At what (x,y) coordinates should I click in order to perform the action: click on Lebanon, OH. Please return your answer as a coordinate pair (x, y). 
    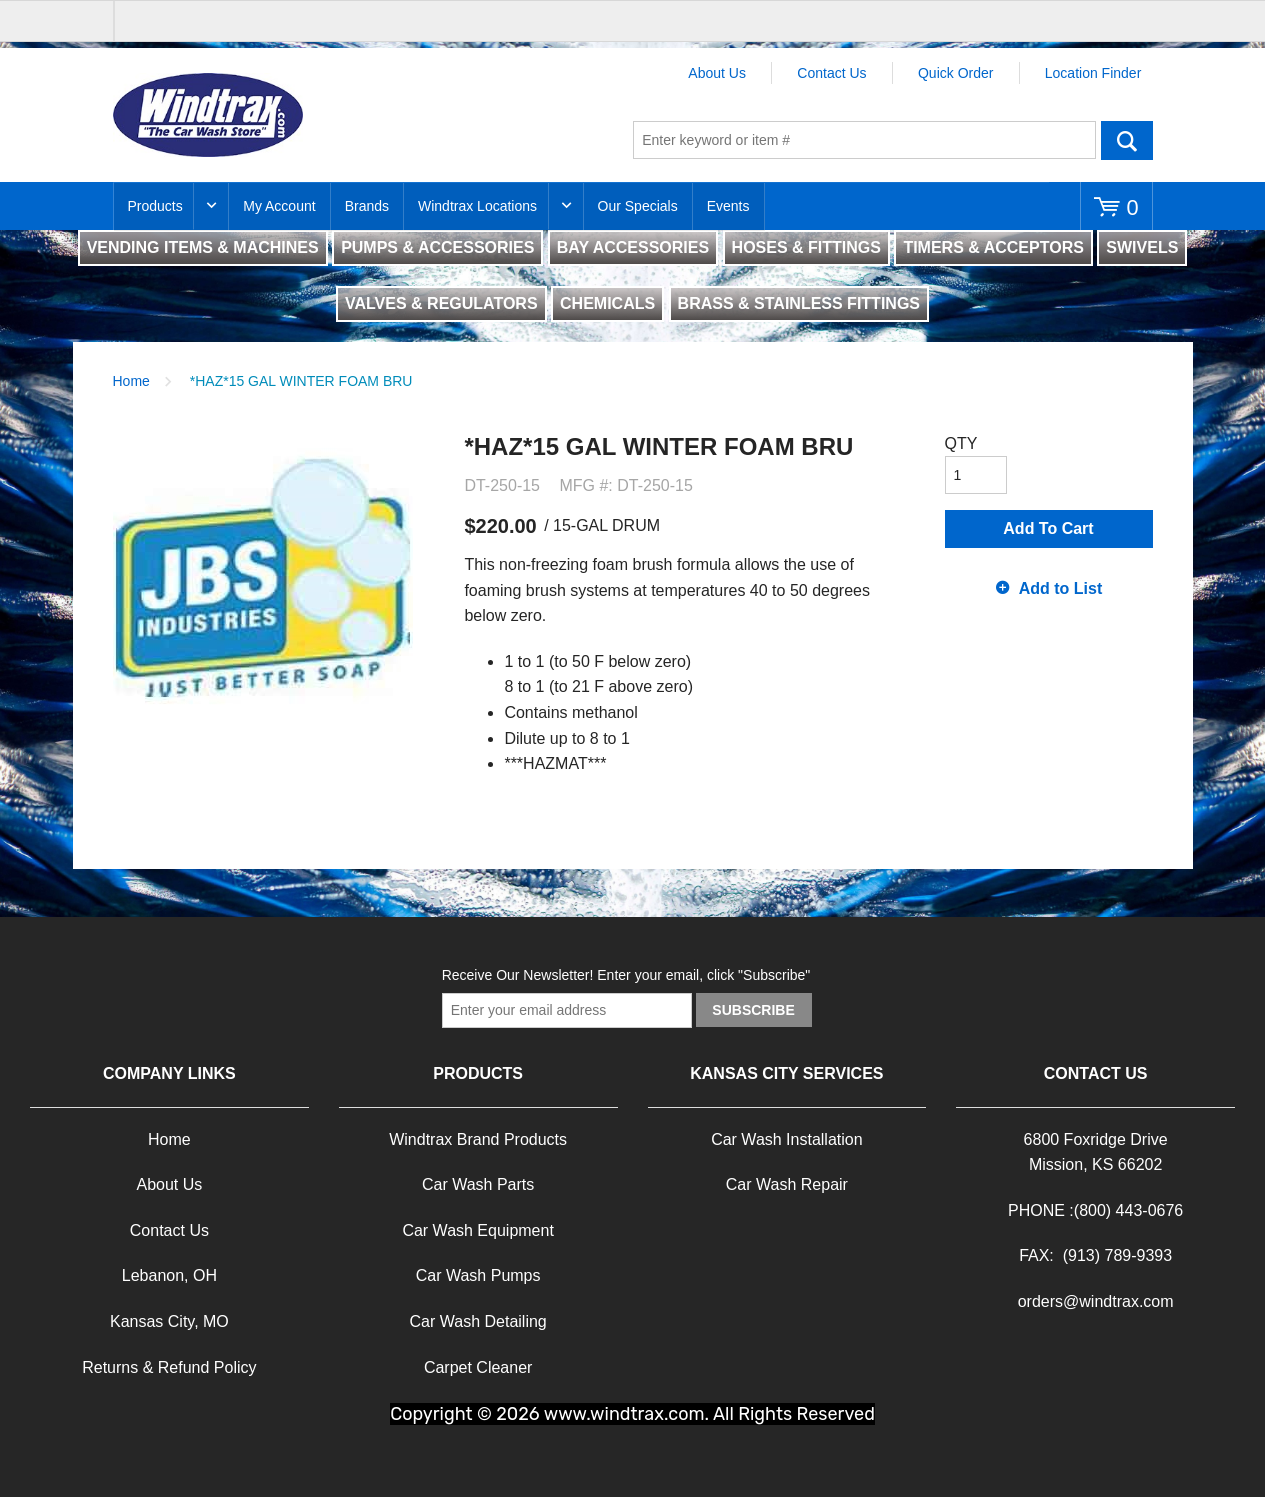
    Looking at the image, I should click on (169, 1275).